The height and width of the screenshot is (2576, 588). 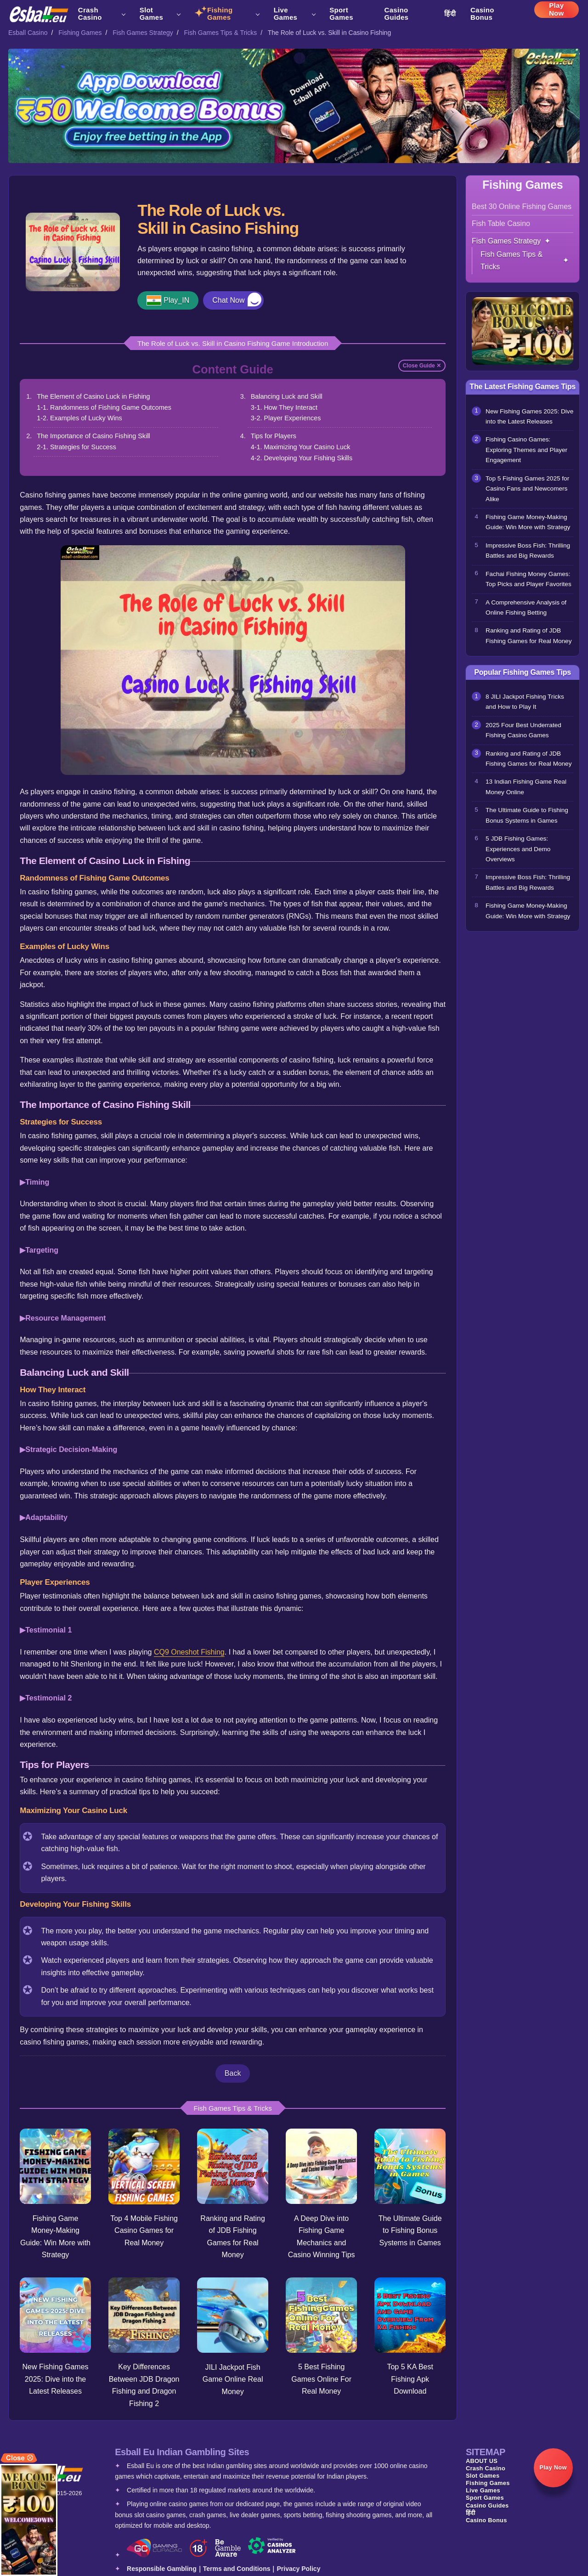 I want to click on Tips for Players, so click(x=273, y=436).